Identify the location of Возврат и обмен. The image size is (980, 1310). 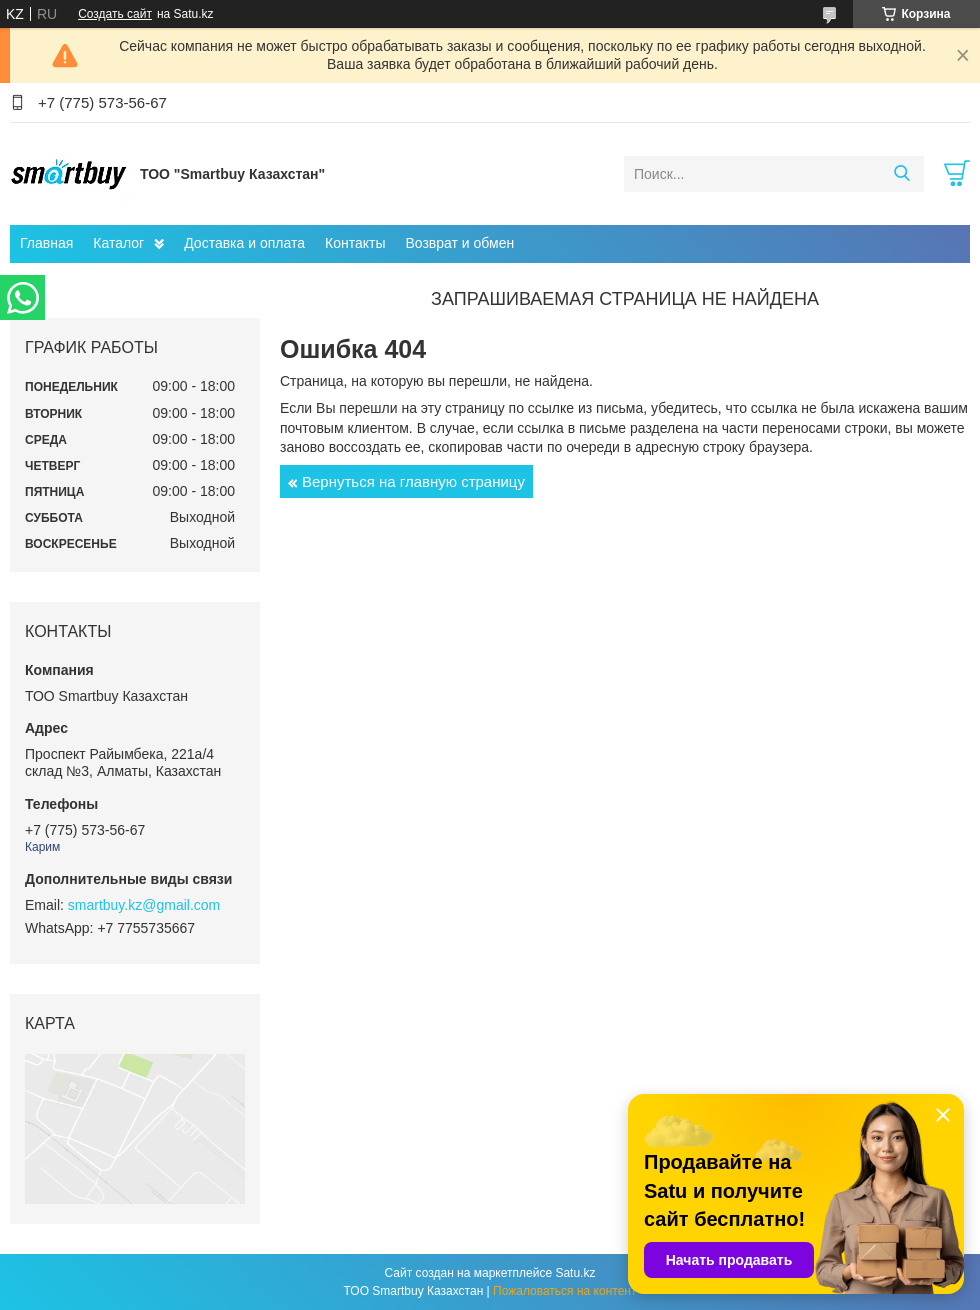
(459, 243).